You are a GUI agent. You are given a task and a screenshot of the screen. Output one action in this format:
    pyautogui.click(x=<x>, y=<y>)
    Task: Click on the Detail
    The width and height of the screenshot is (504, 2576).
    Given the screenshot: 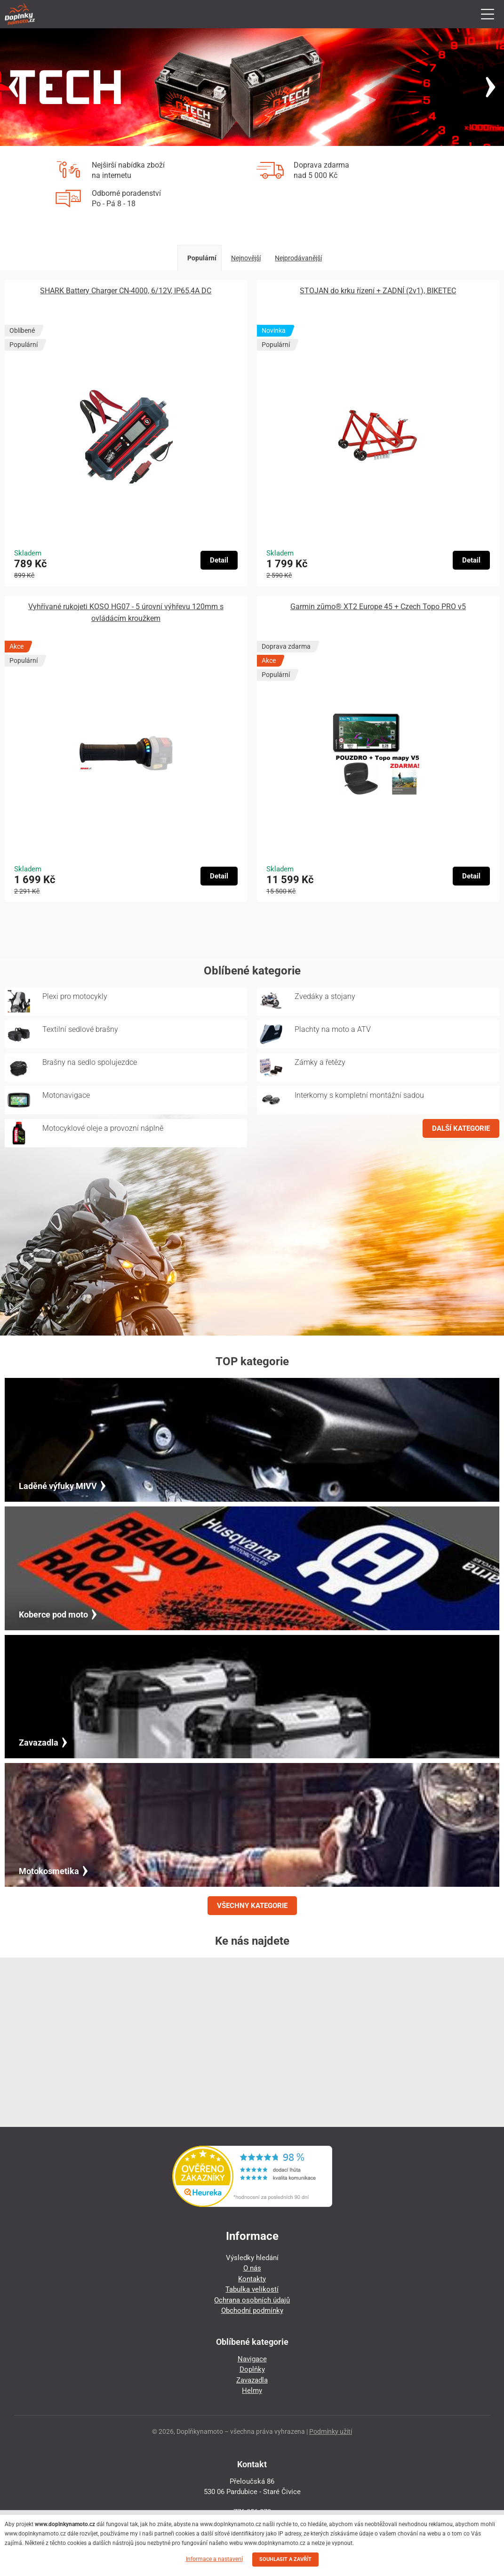 What is the action you would take?
    pyautogui.click(x=219, y=560)
    